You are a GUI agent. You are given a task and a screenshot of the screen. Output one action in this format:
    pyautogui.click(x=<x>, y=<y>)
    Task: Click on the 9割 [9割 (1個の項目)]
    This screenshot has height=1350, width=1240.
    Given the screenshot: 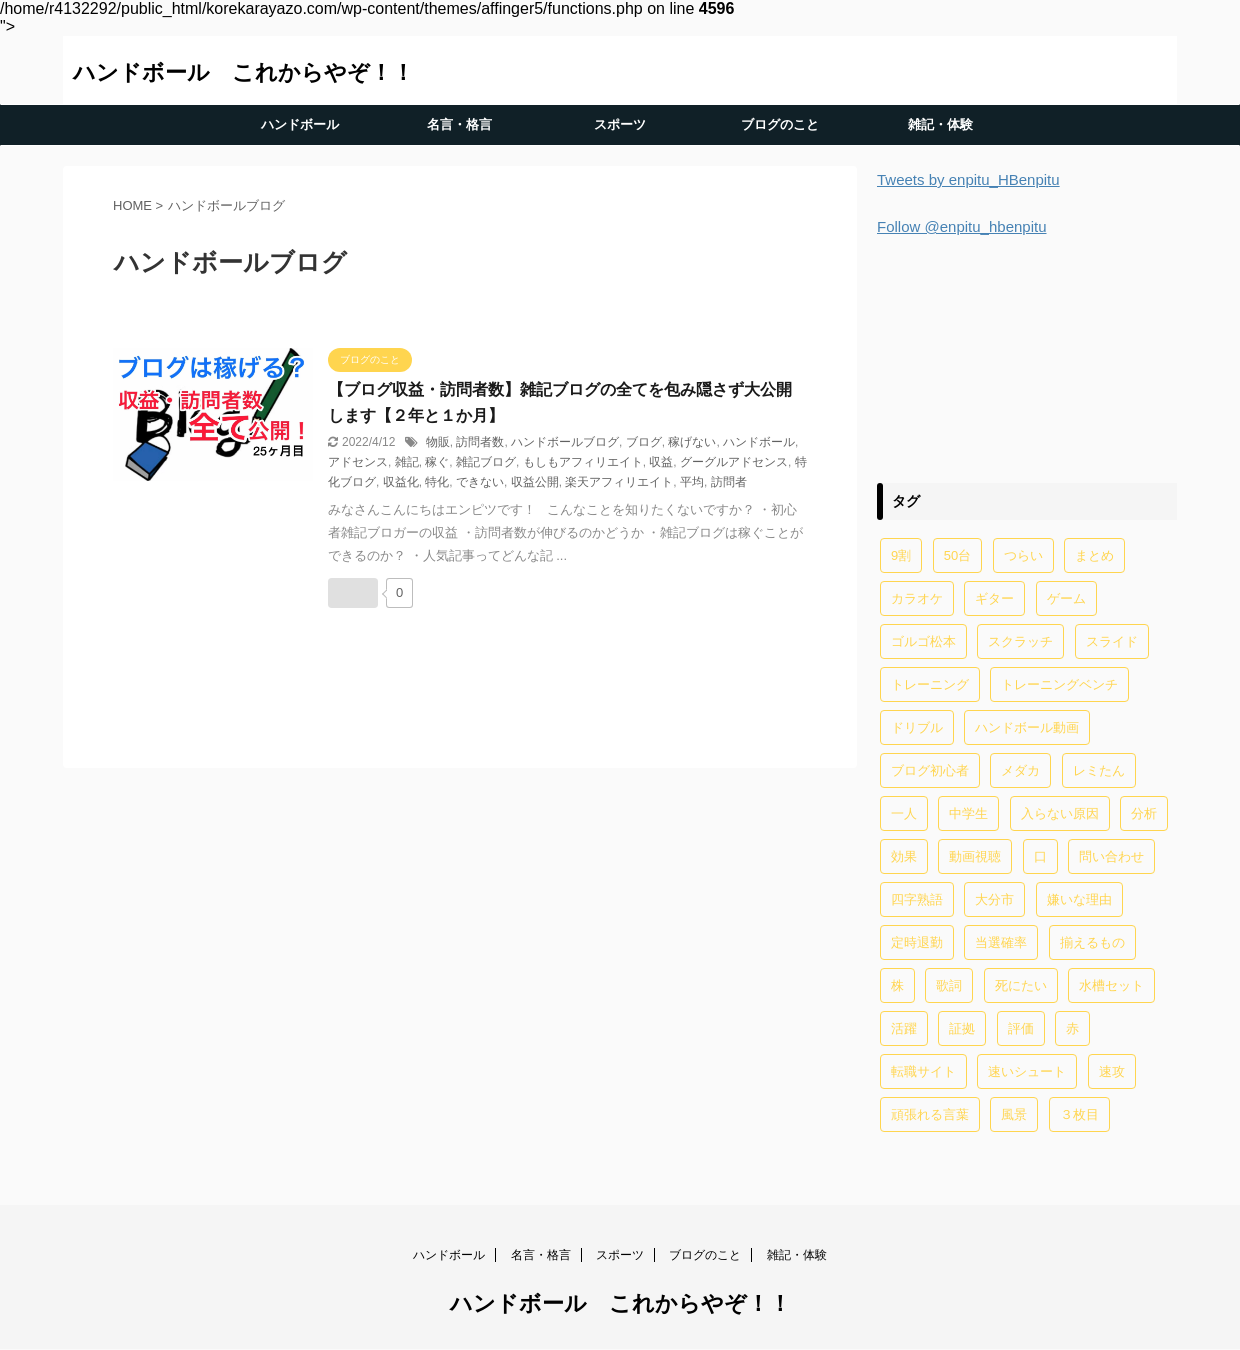 What is the action you would take?
    pyautogui.click(x=901, y=555)
    